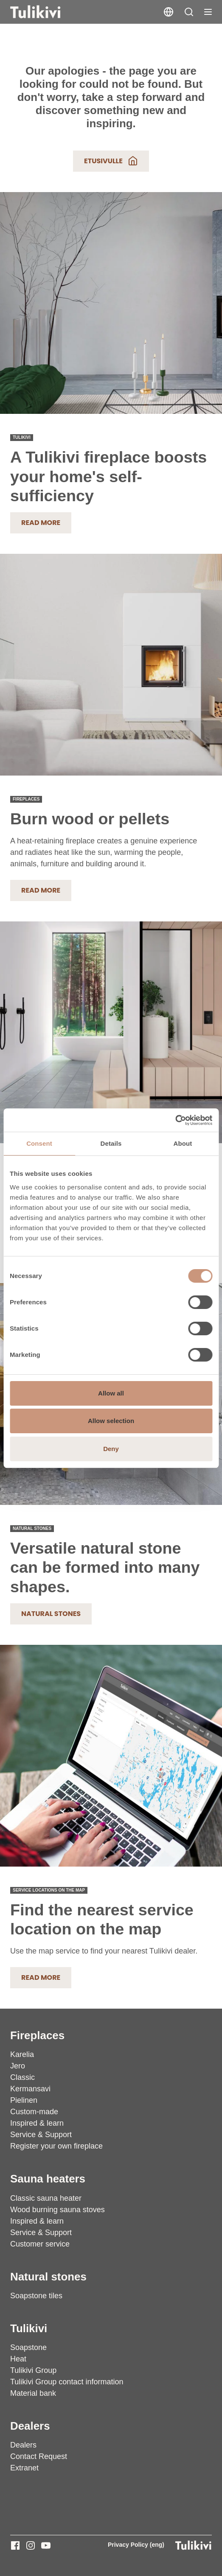  What do you see at coordinates (39, 1143) in the screenshot?
I see `Consent [tab]` at bounding box center [39, 1143].